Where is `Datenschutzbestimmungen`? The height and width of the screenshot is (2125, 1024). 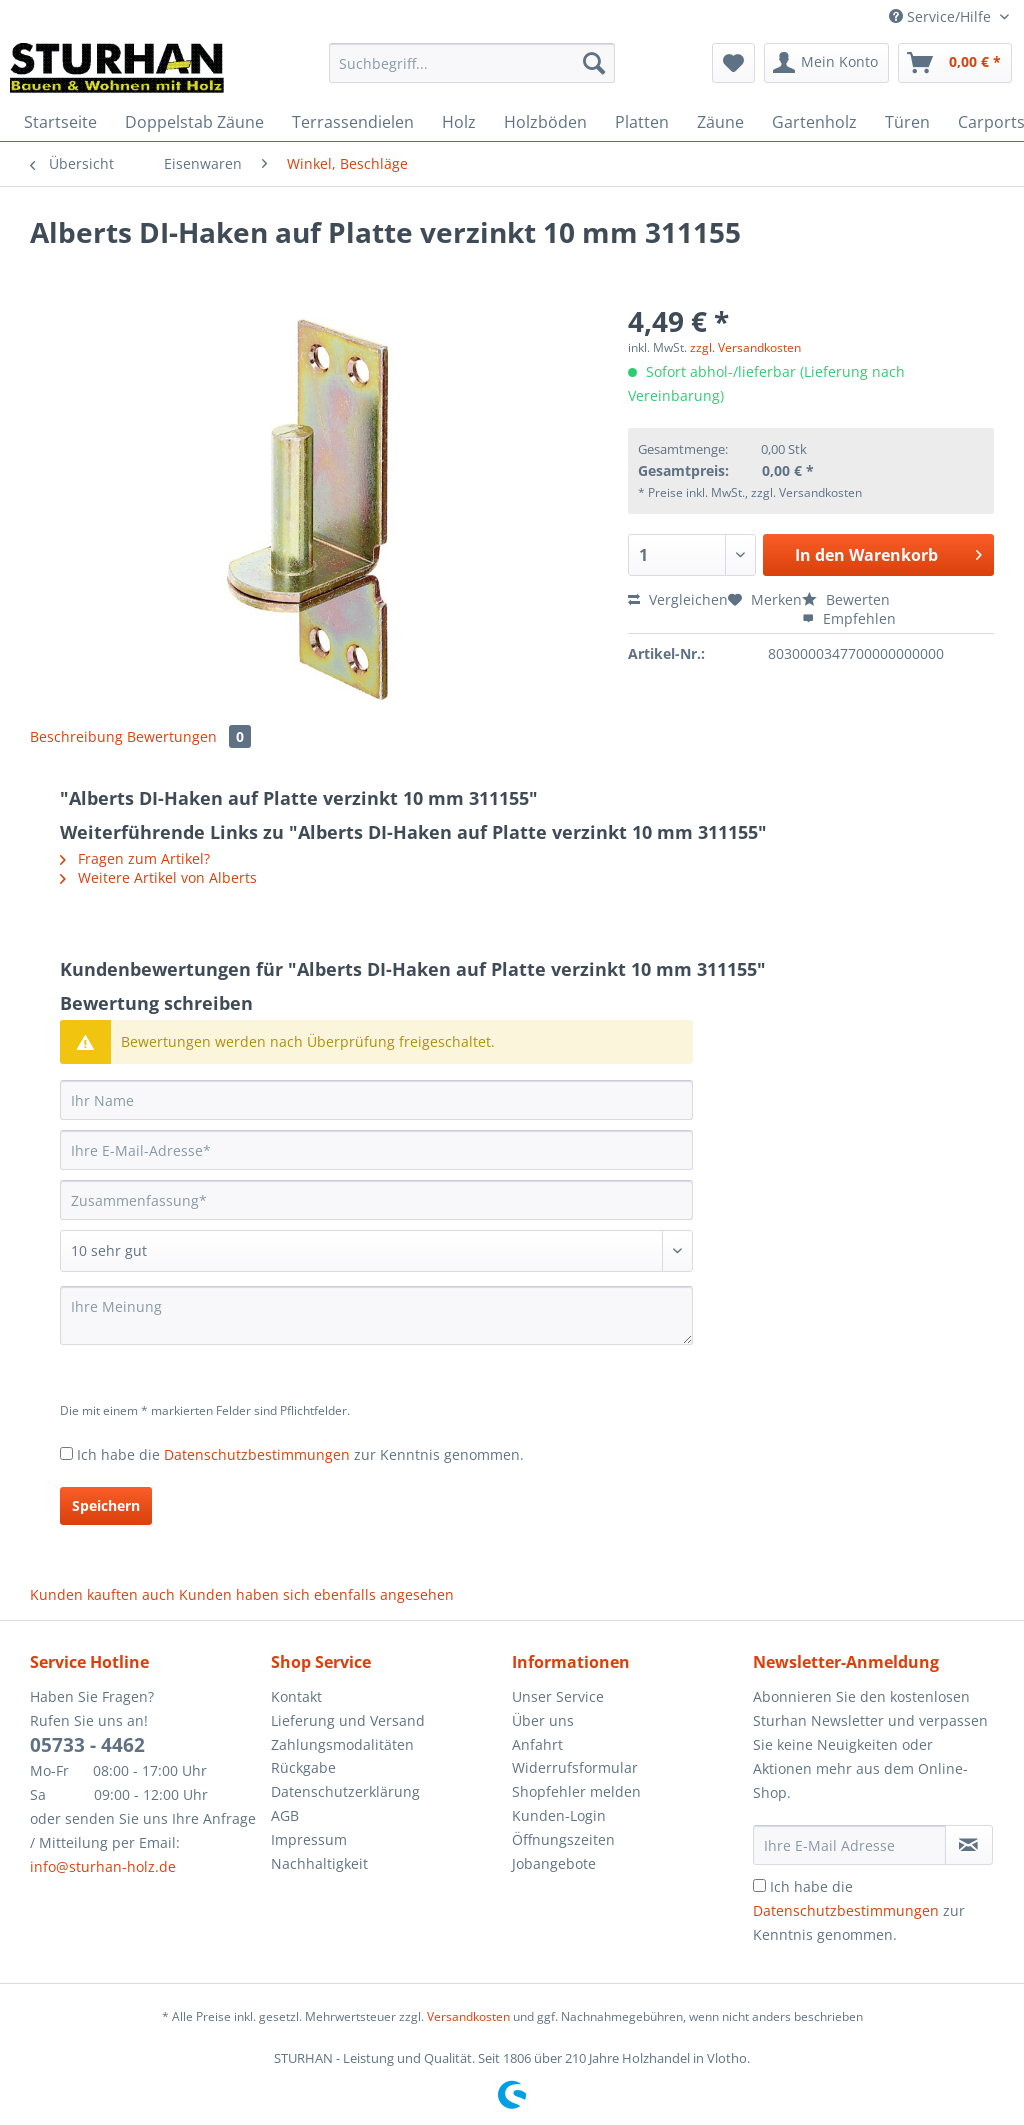 Datenschutzbestimmungen is located at coordinates (257, 1454).